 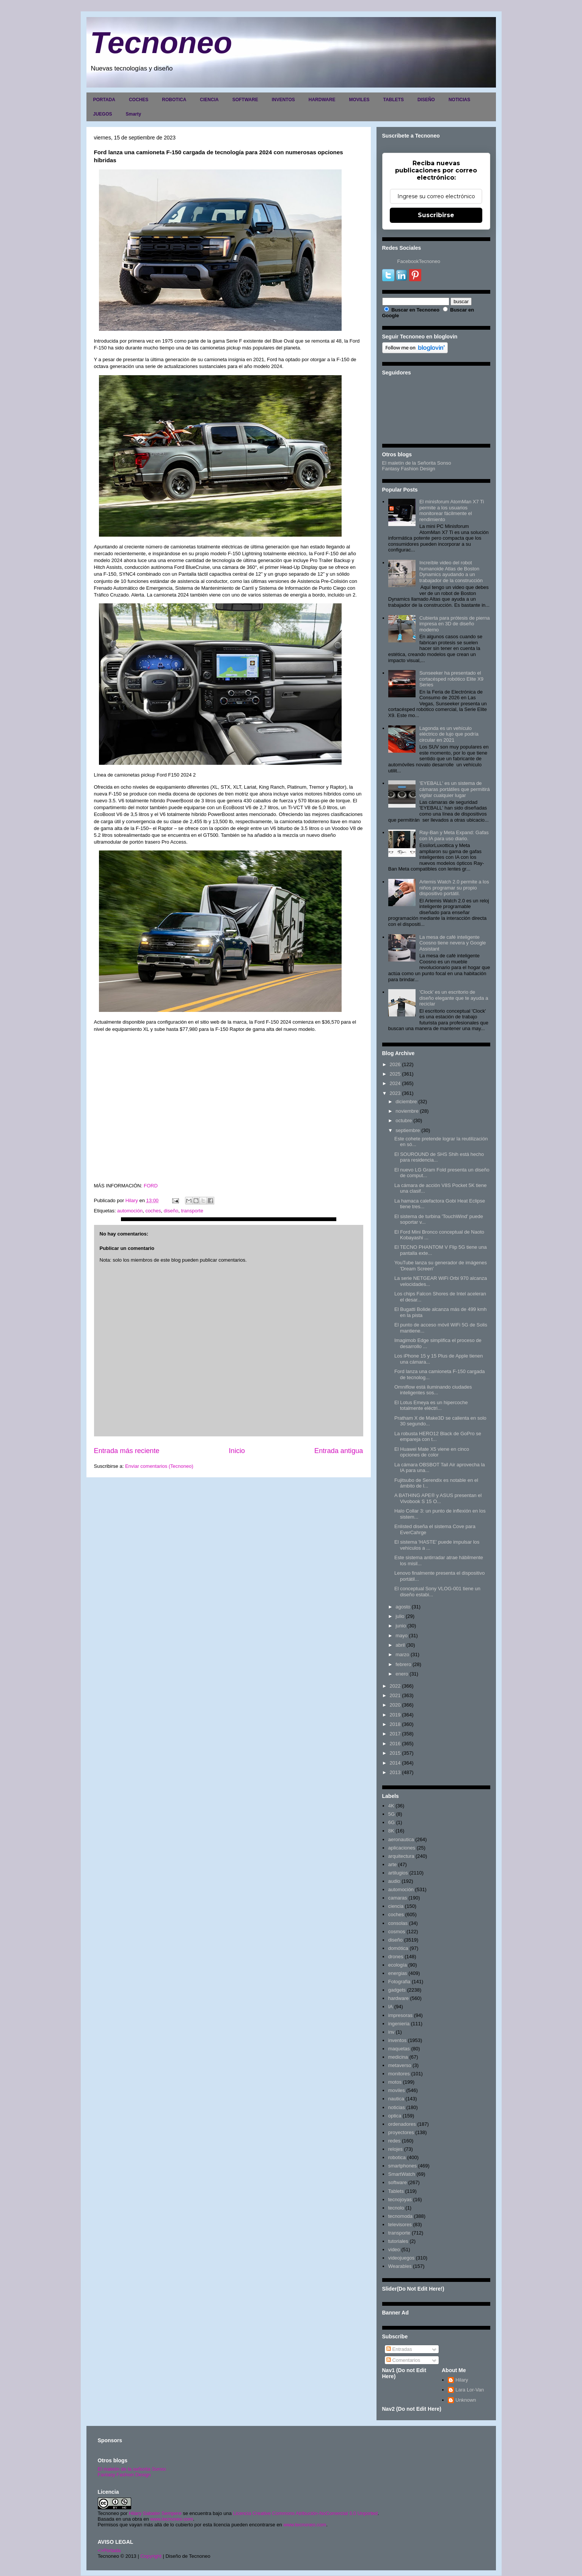 I want to click on ciencia, so click(x=395, y=1906).